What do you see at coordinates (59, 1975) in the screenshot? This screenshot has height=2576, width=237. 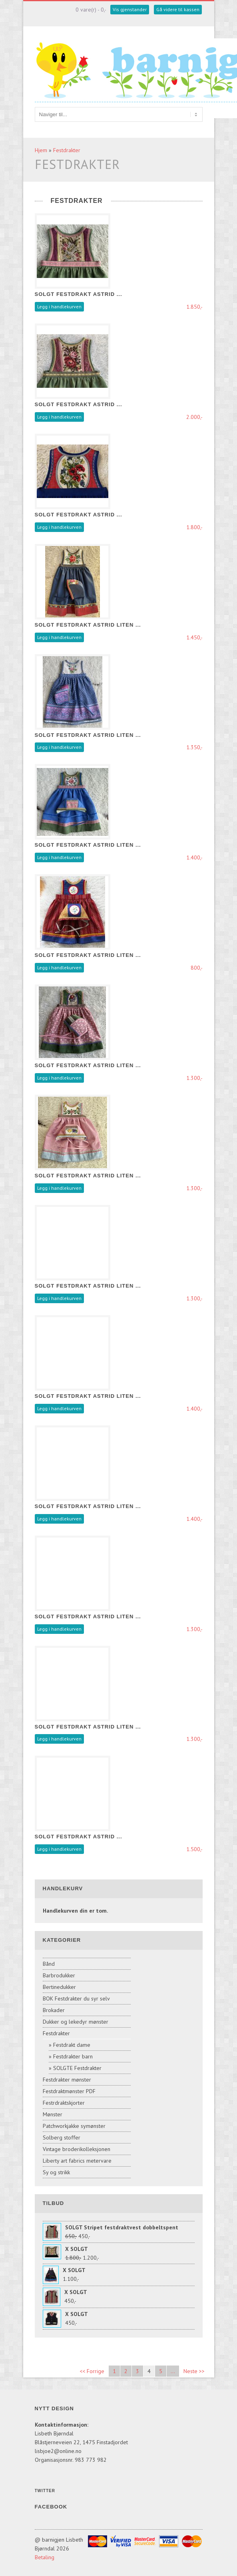 I see `Barbrodukker` at bounding box center [59, 1975].